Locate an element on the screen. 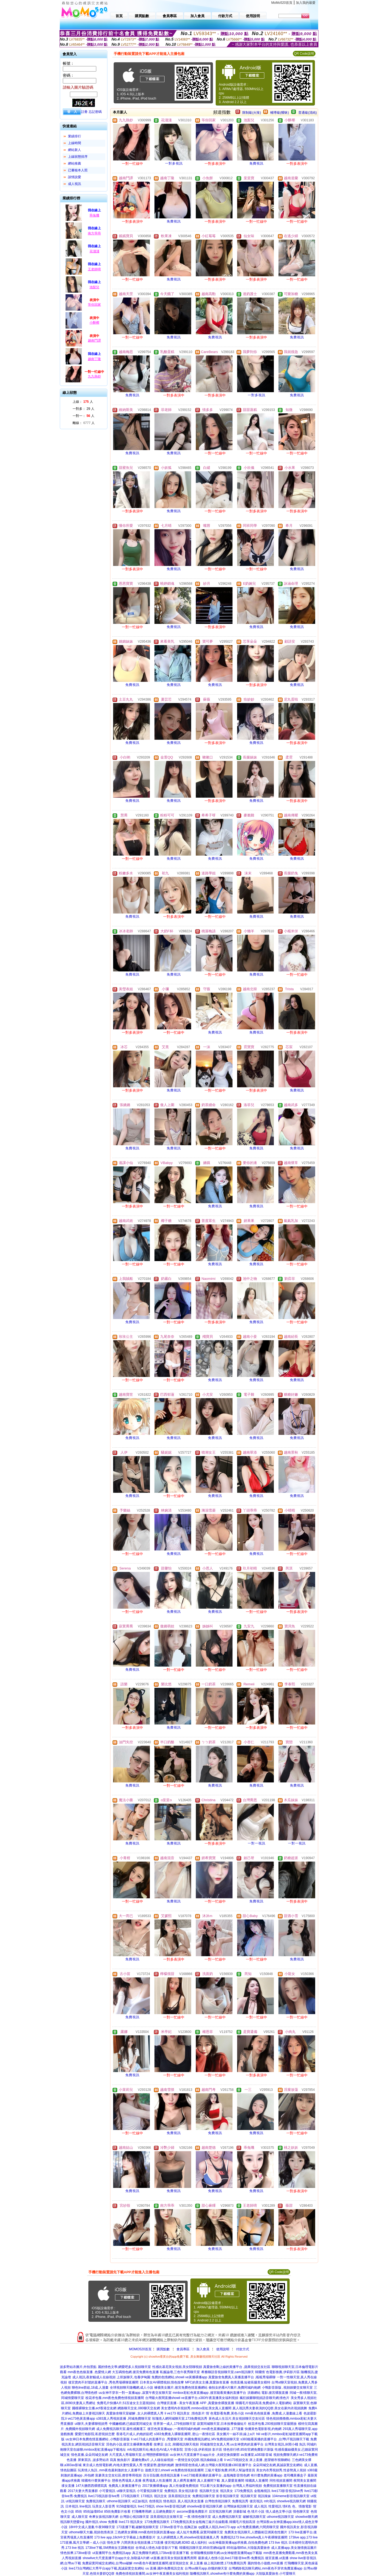 The height and width of the screenshot is (2576, 378). 老司機黃播盒子 is located at coordinates (295, 2475).